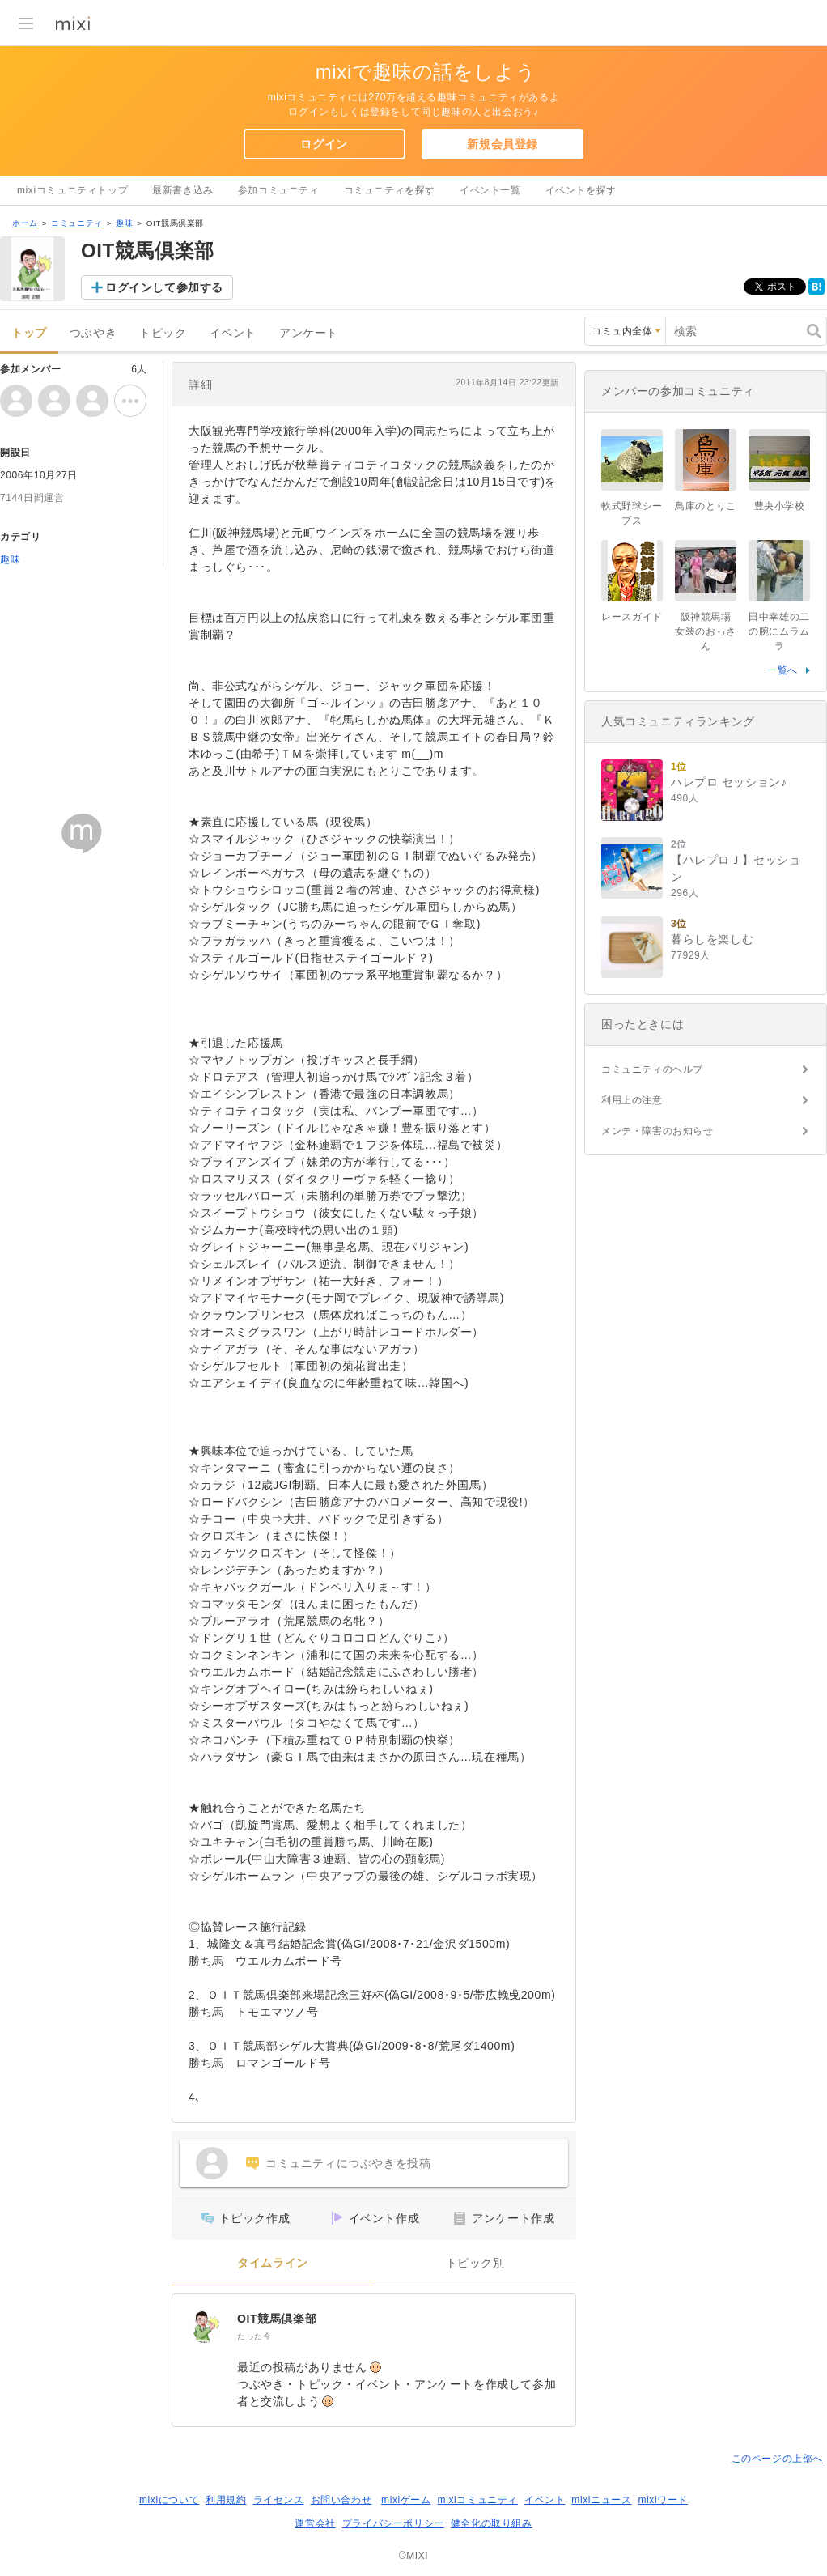  Describe the element at coordinates (632, 1100) in the screenshot. I see `利用上の注意` at that location.